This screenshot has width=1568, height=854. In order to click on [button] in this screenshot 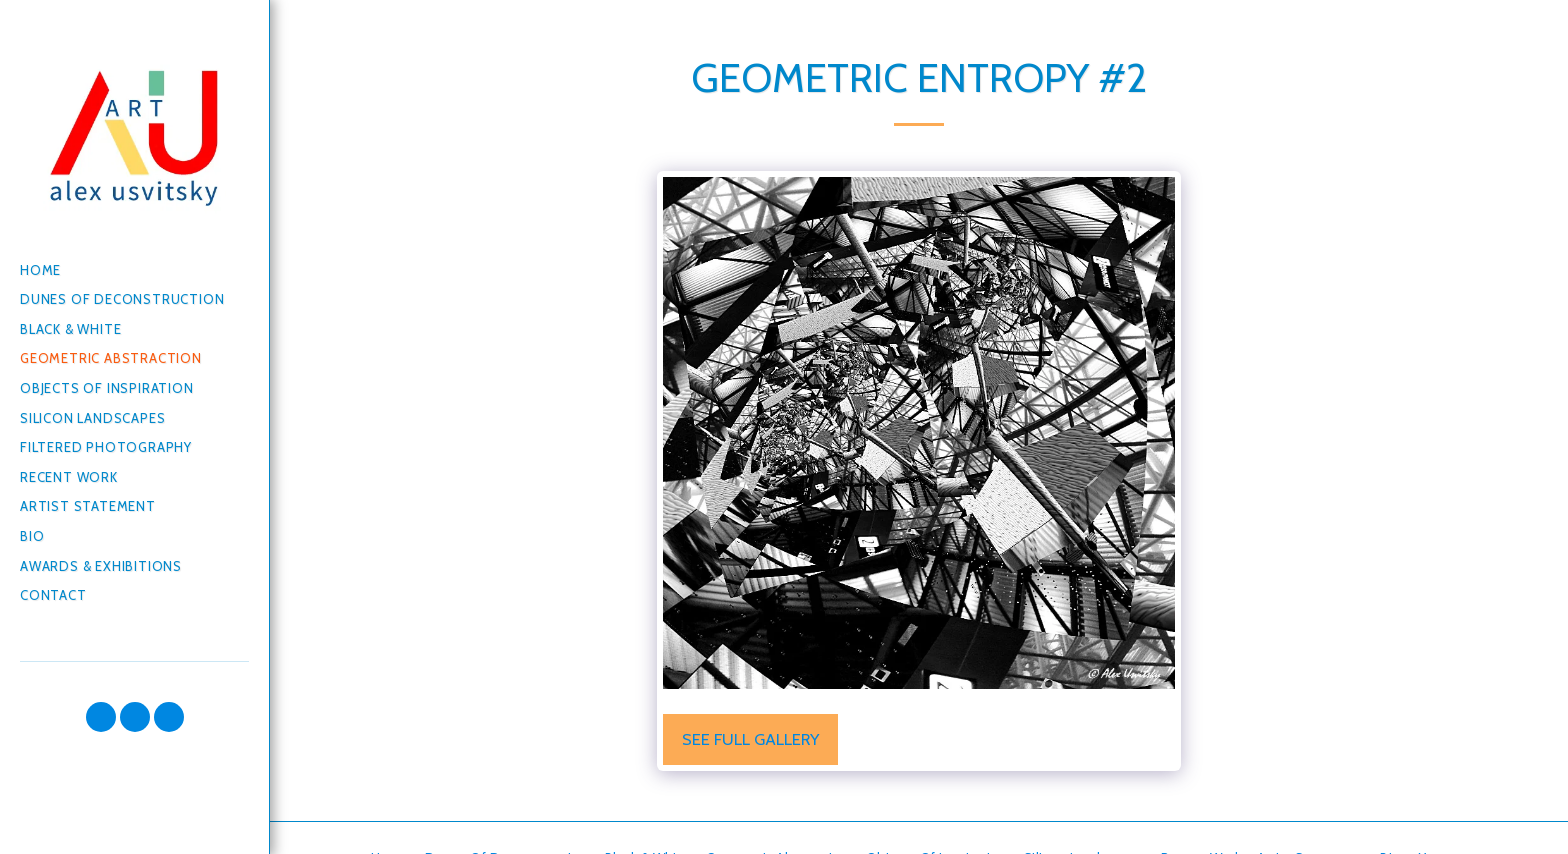, I will do `click(101, 717)`.